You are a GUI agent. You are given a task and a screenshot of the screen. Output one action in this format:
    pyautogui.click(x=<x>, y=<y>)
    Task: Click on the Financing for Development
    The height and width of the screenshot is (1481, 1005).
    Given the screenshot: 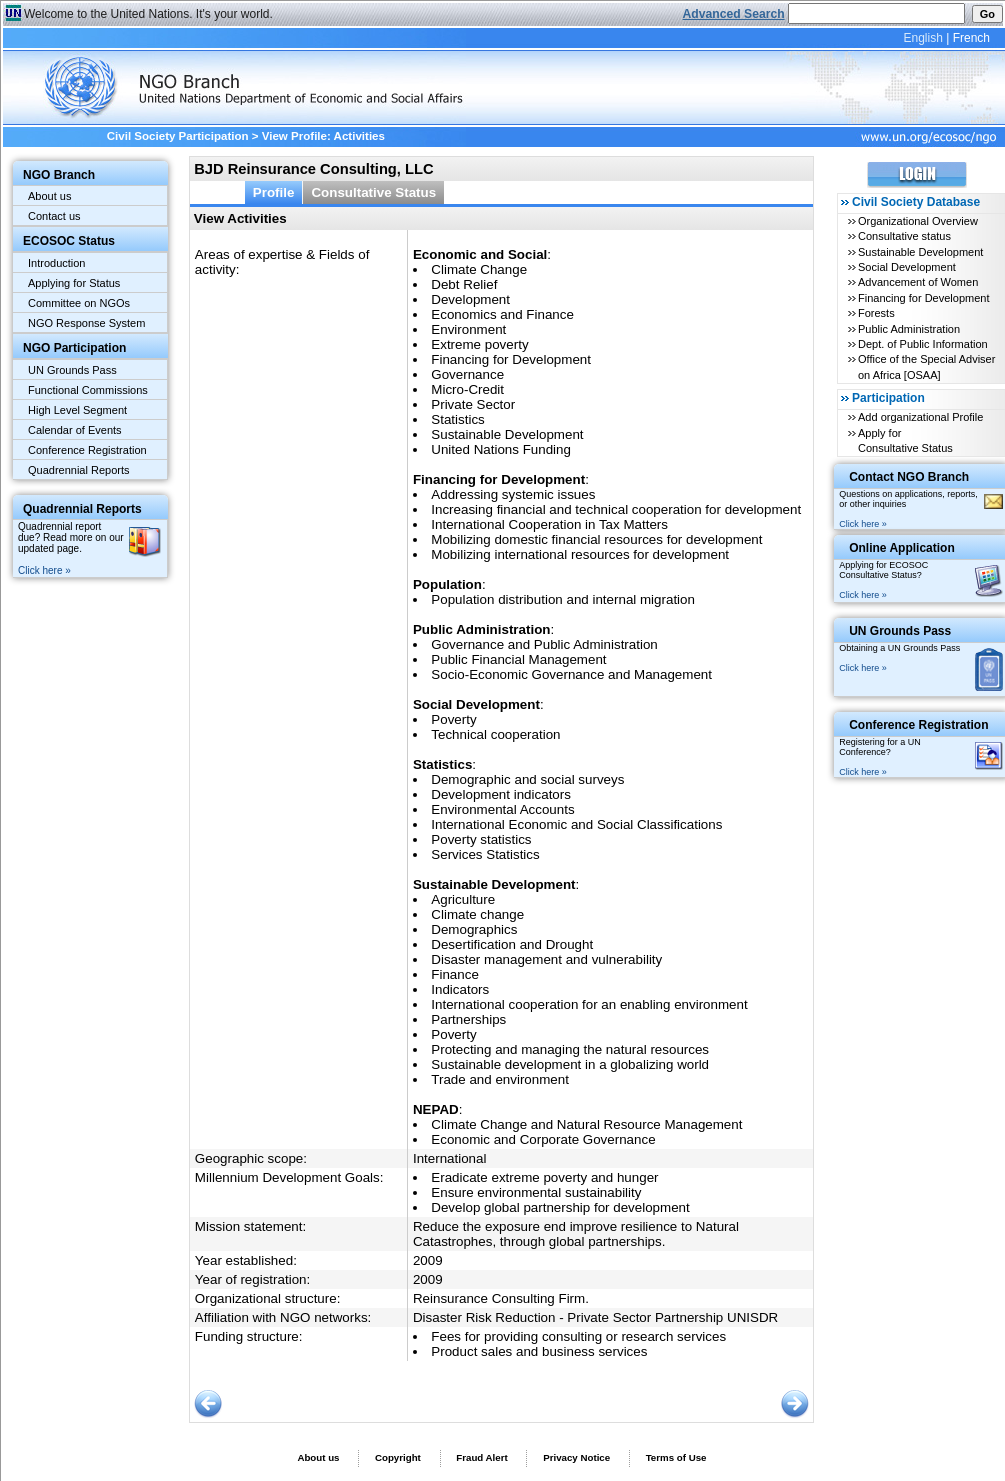 What is the action you would take?
    pyautogui.click(x=923, y=298)
    